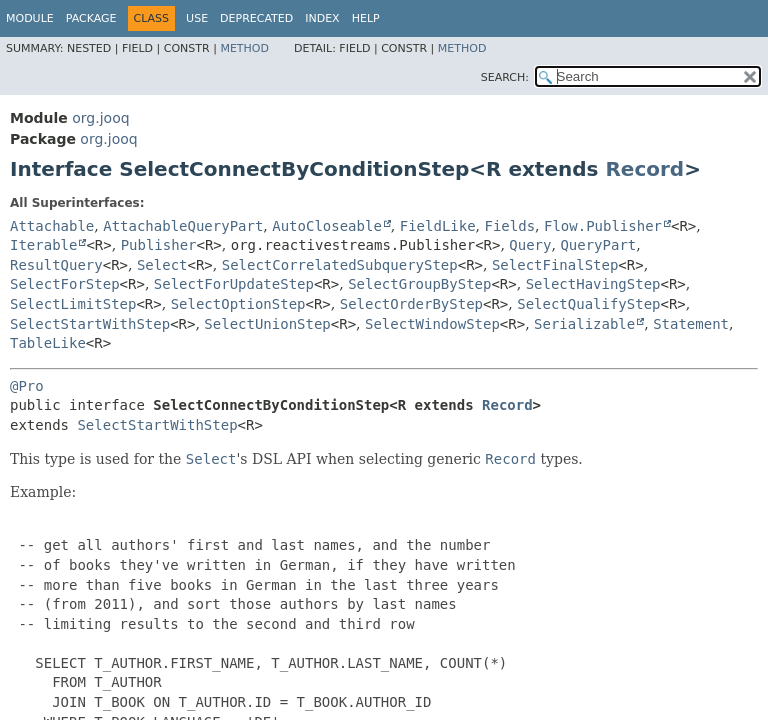  What do you see at coordinates (91, 18) in the screenshot?
I see `Package` at bounding box center [91, 18].